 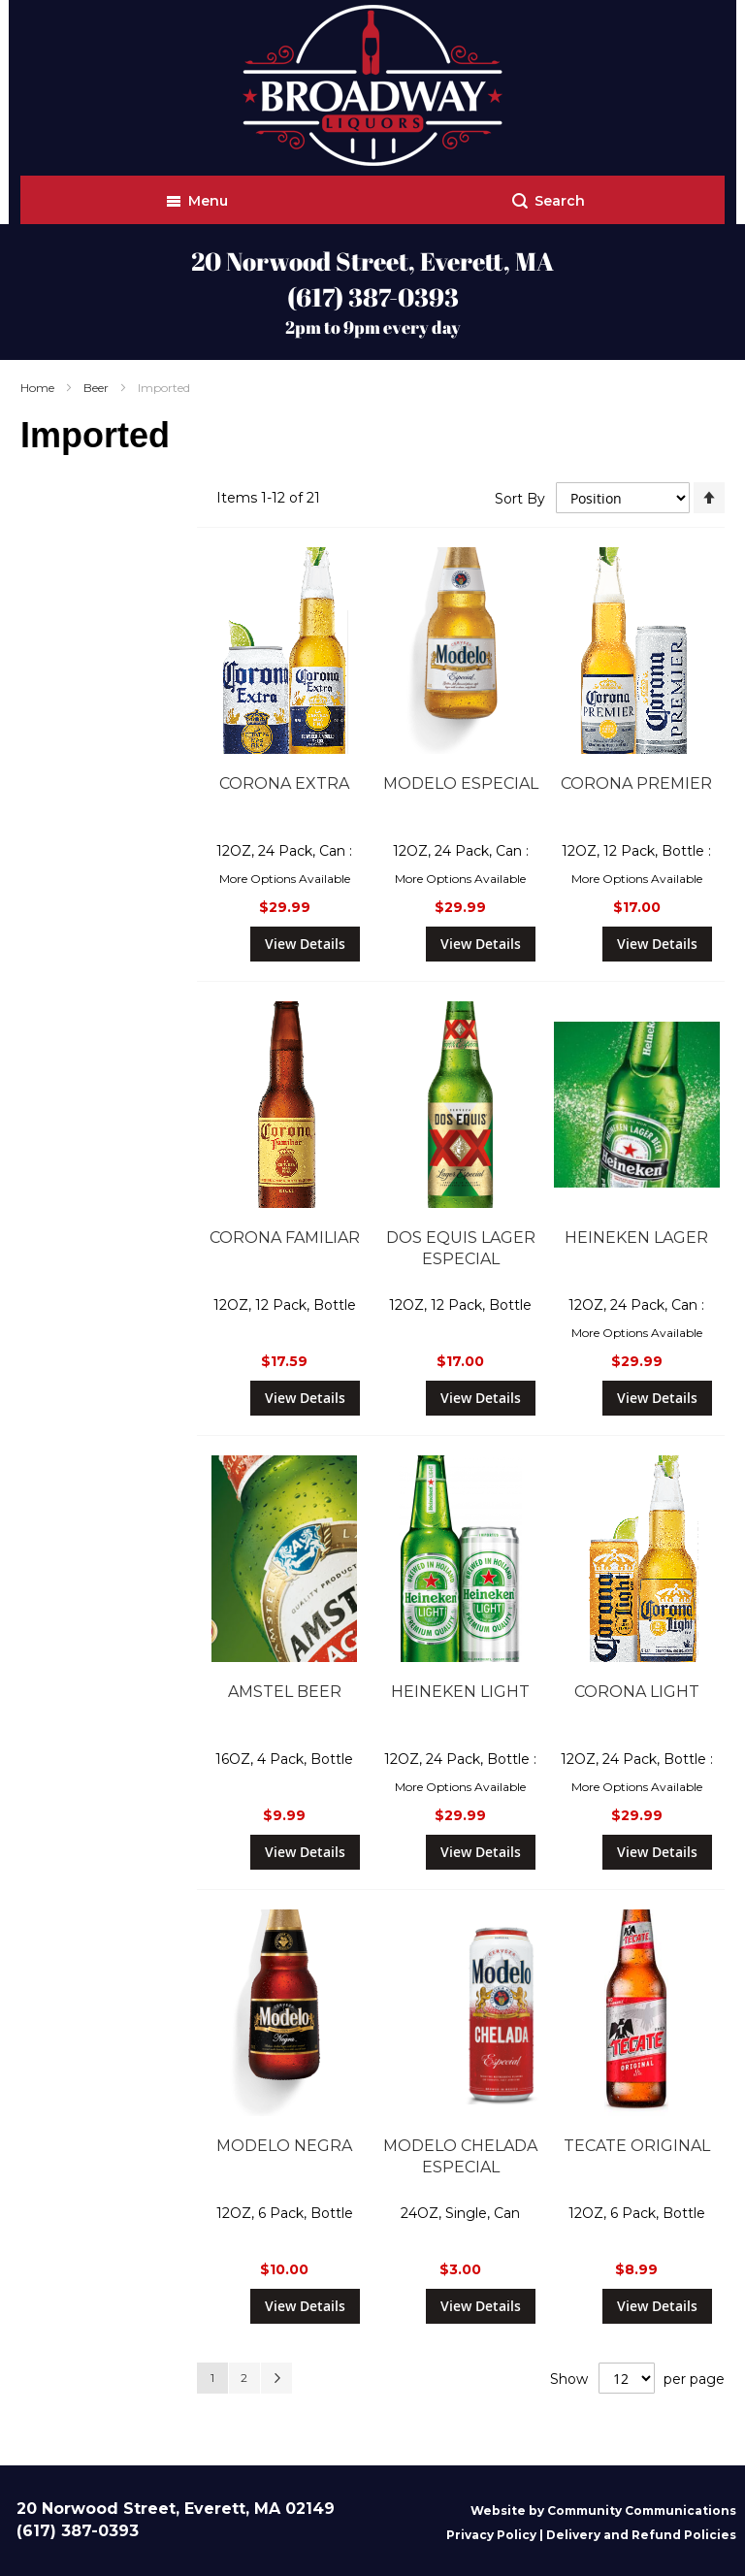 I want to click on MODELO ESPECIAL, so click(x=460, y=783).